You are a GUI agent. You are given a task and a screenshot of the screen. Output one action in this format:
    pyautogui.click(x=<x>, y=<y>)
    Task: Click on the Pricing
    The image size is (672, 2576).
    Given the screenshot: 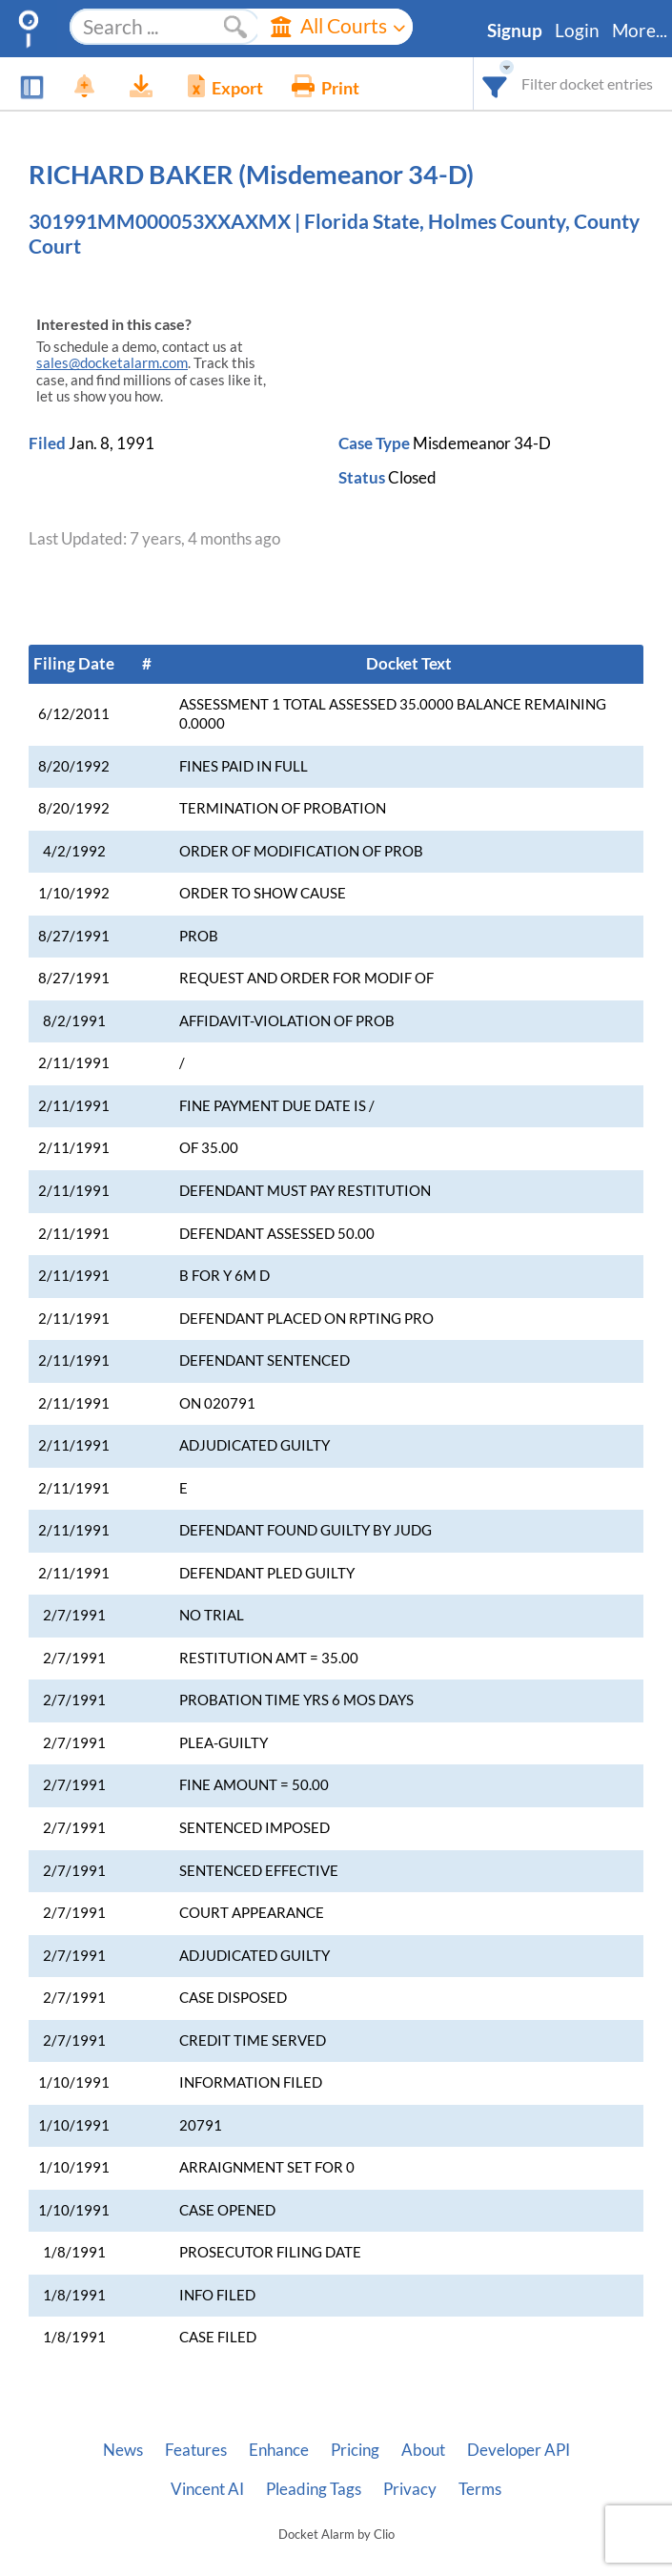 What is the action you would take?
    pyautogui.click(x=355, y=2450)
    